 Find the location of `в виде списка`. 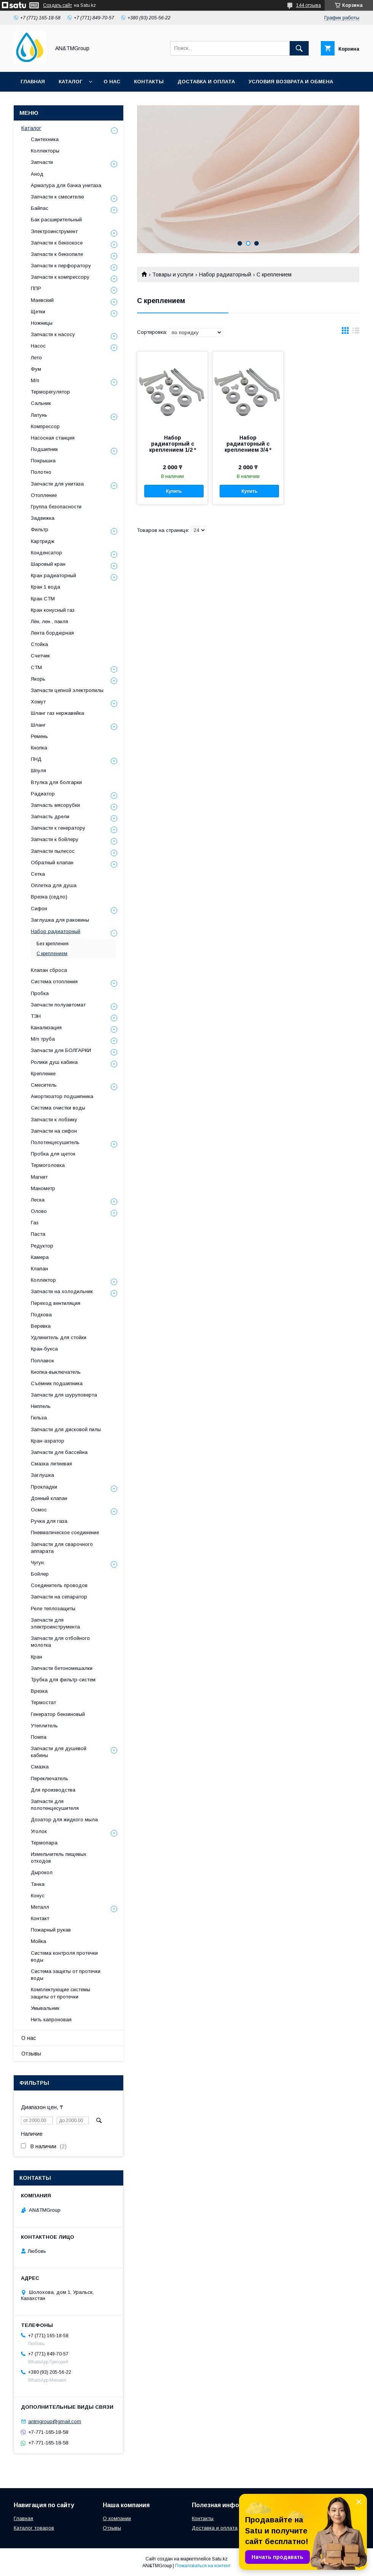

в виде списка is located at coordinates (355, 332).